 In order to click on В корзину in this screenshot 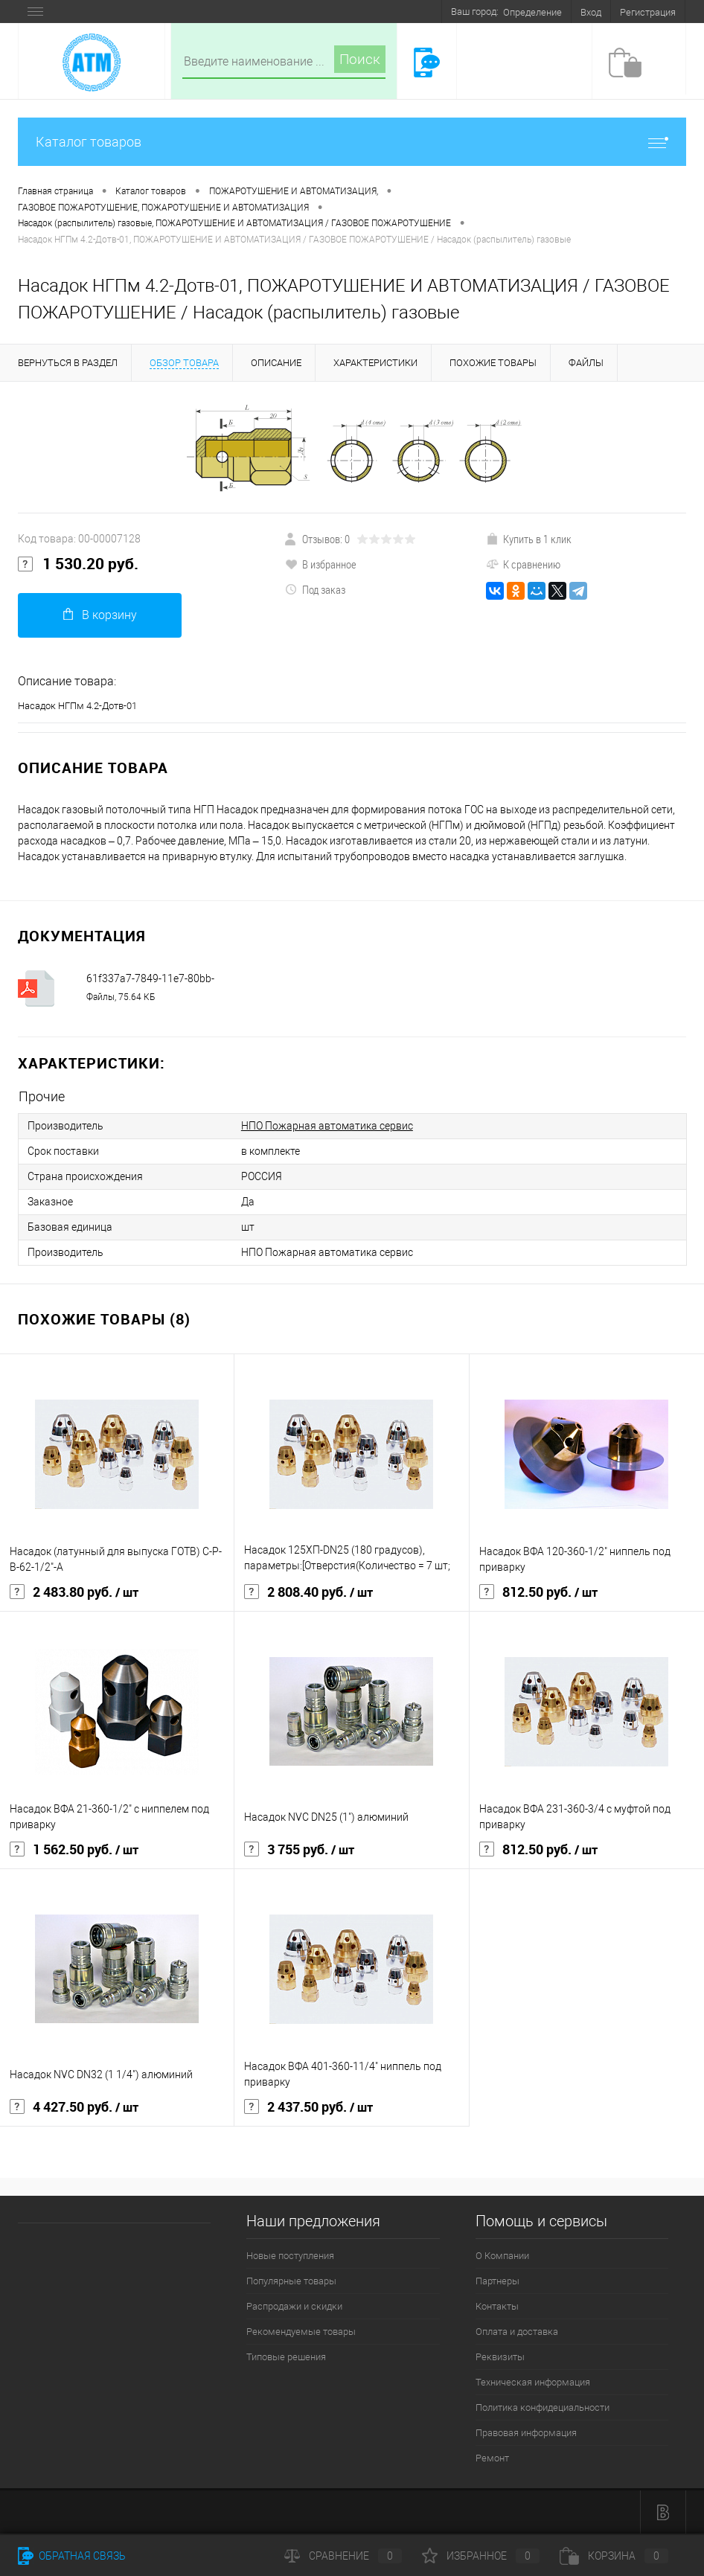, I will do `click(100, 615)`.